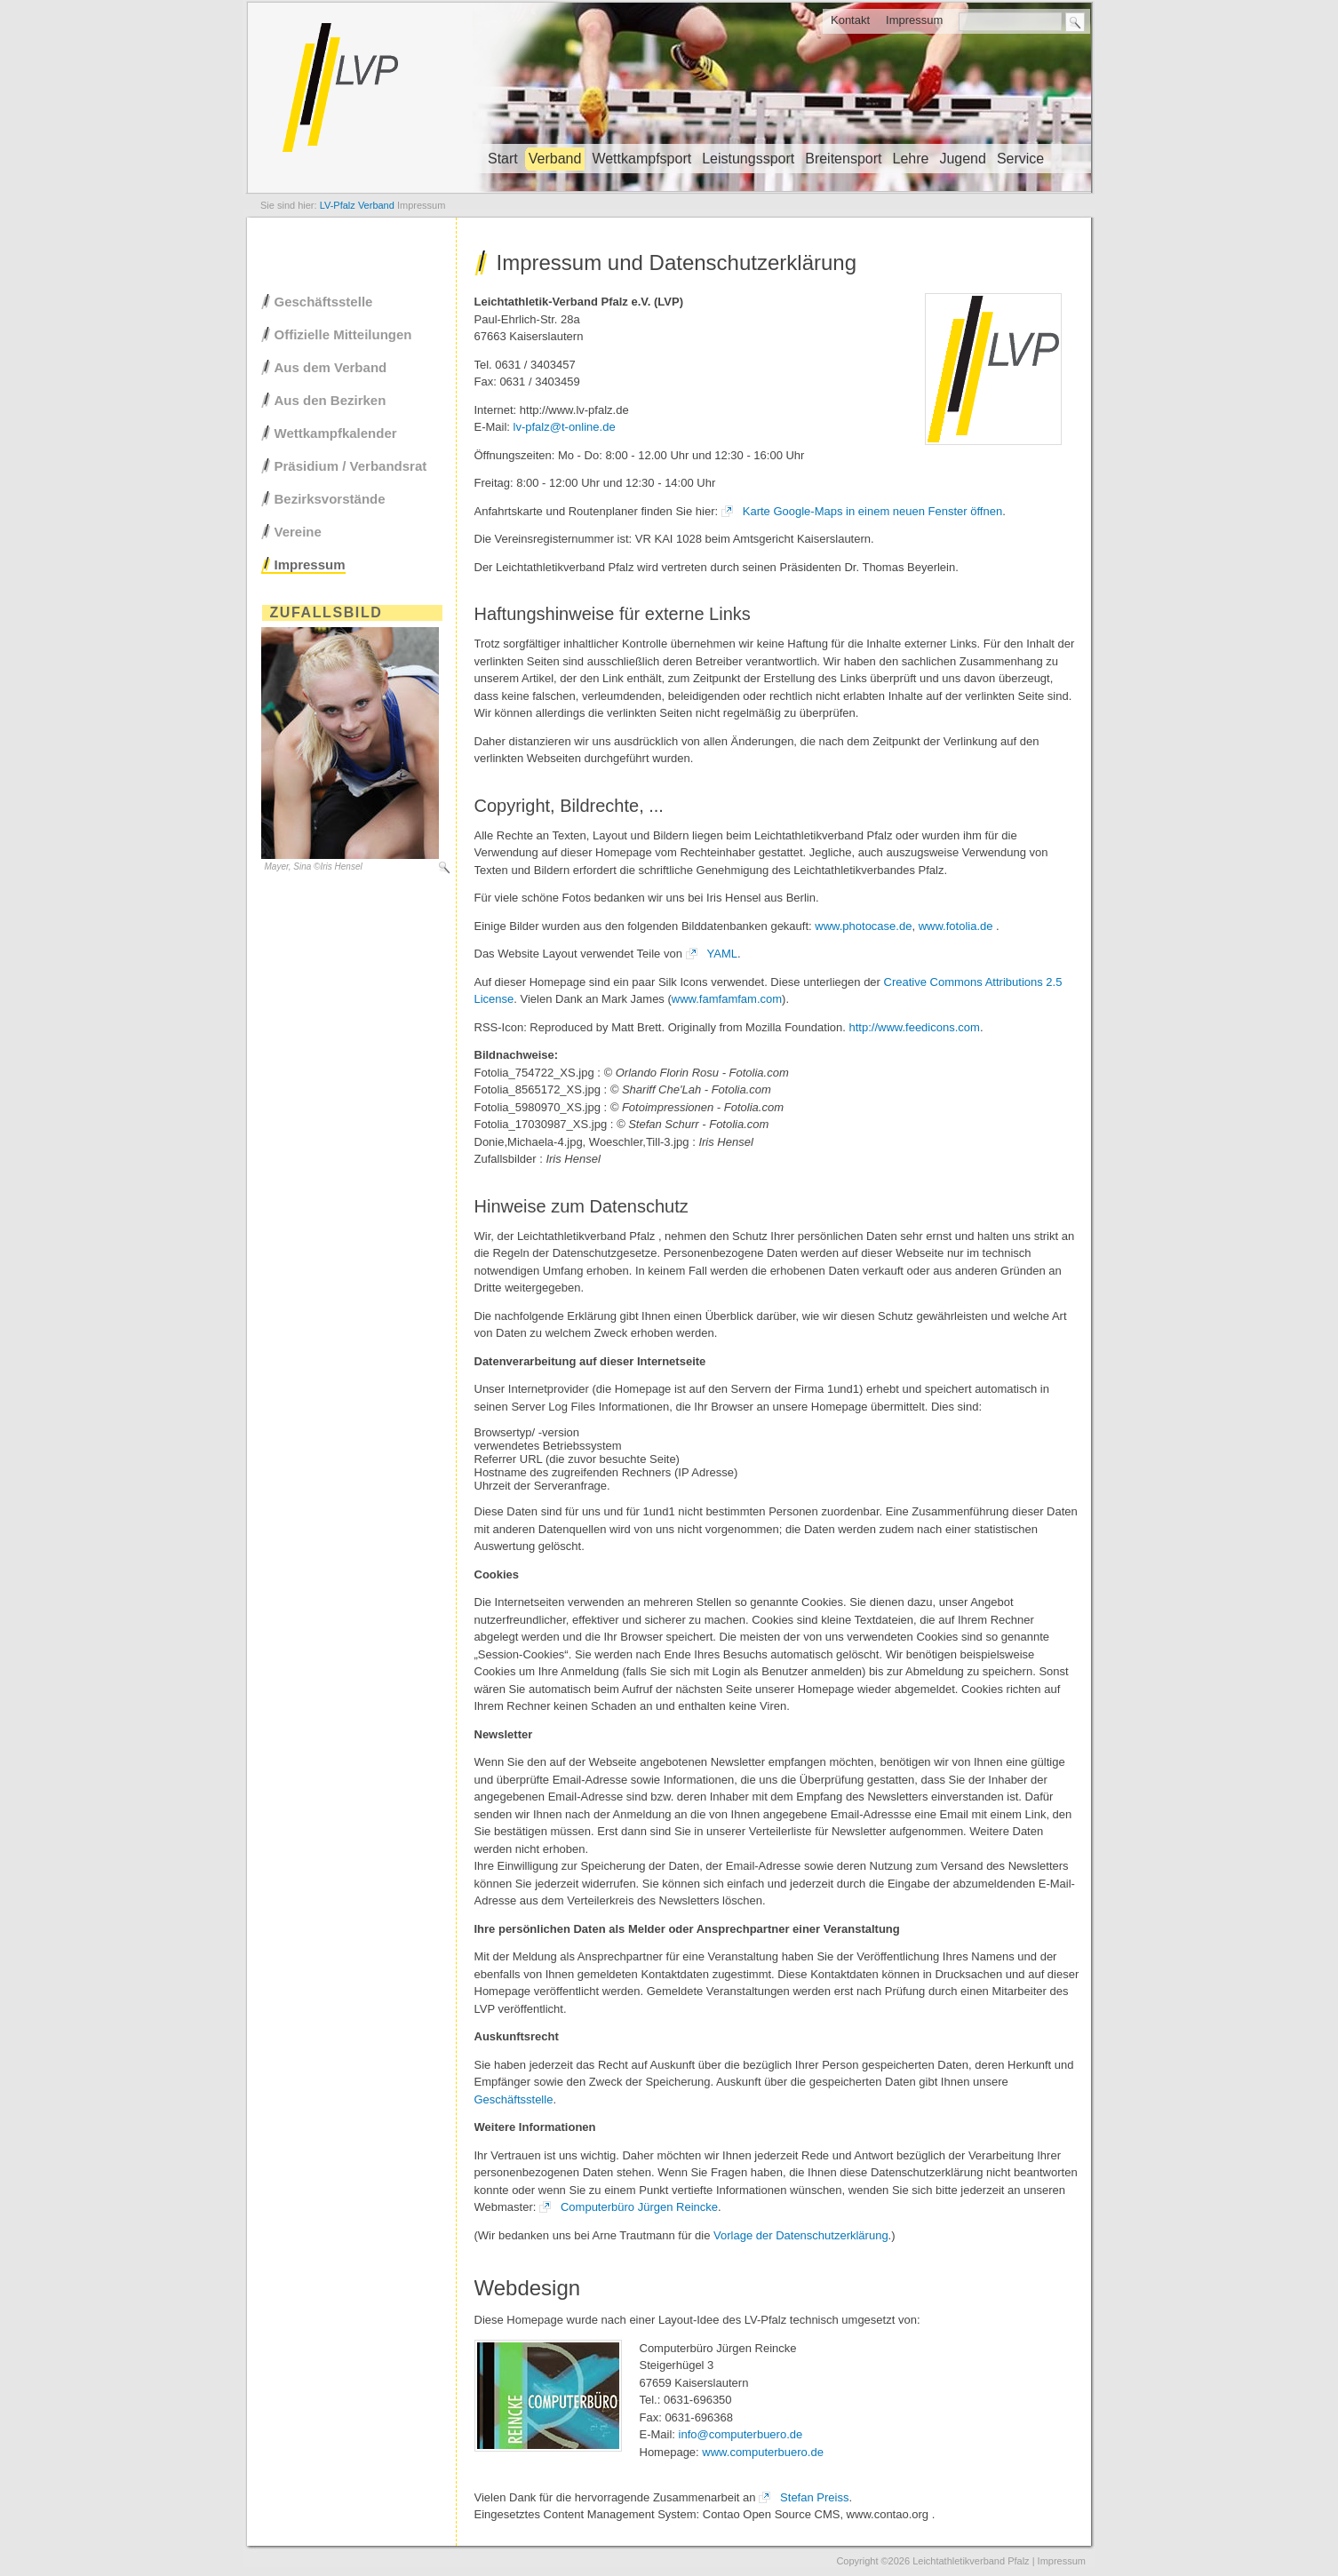 This screenshot has width=1338, height=2576. What do you see at coordinates (872, 511) in the screenshot?
I see `Karte Google-Maps in einem neuen Fenster öffnen` at bounding box center [872, 511].